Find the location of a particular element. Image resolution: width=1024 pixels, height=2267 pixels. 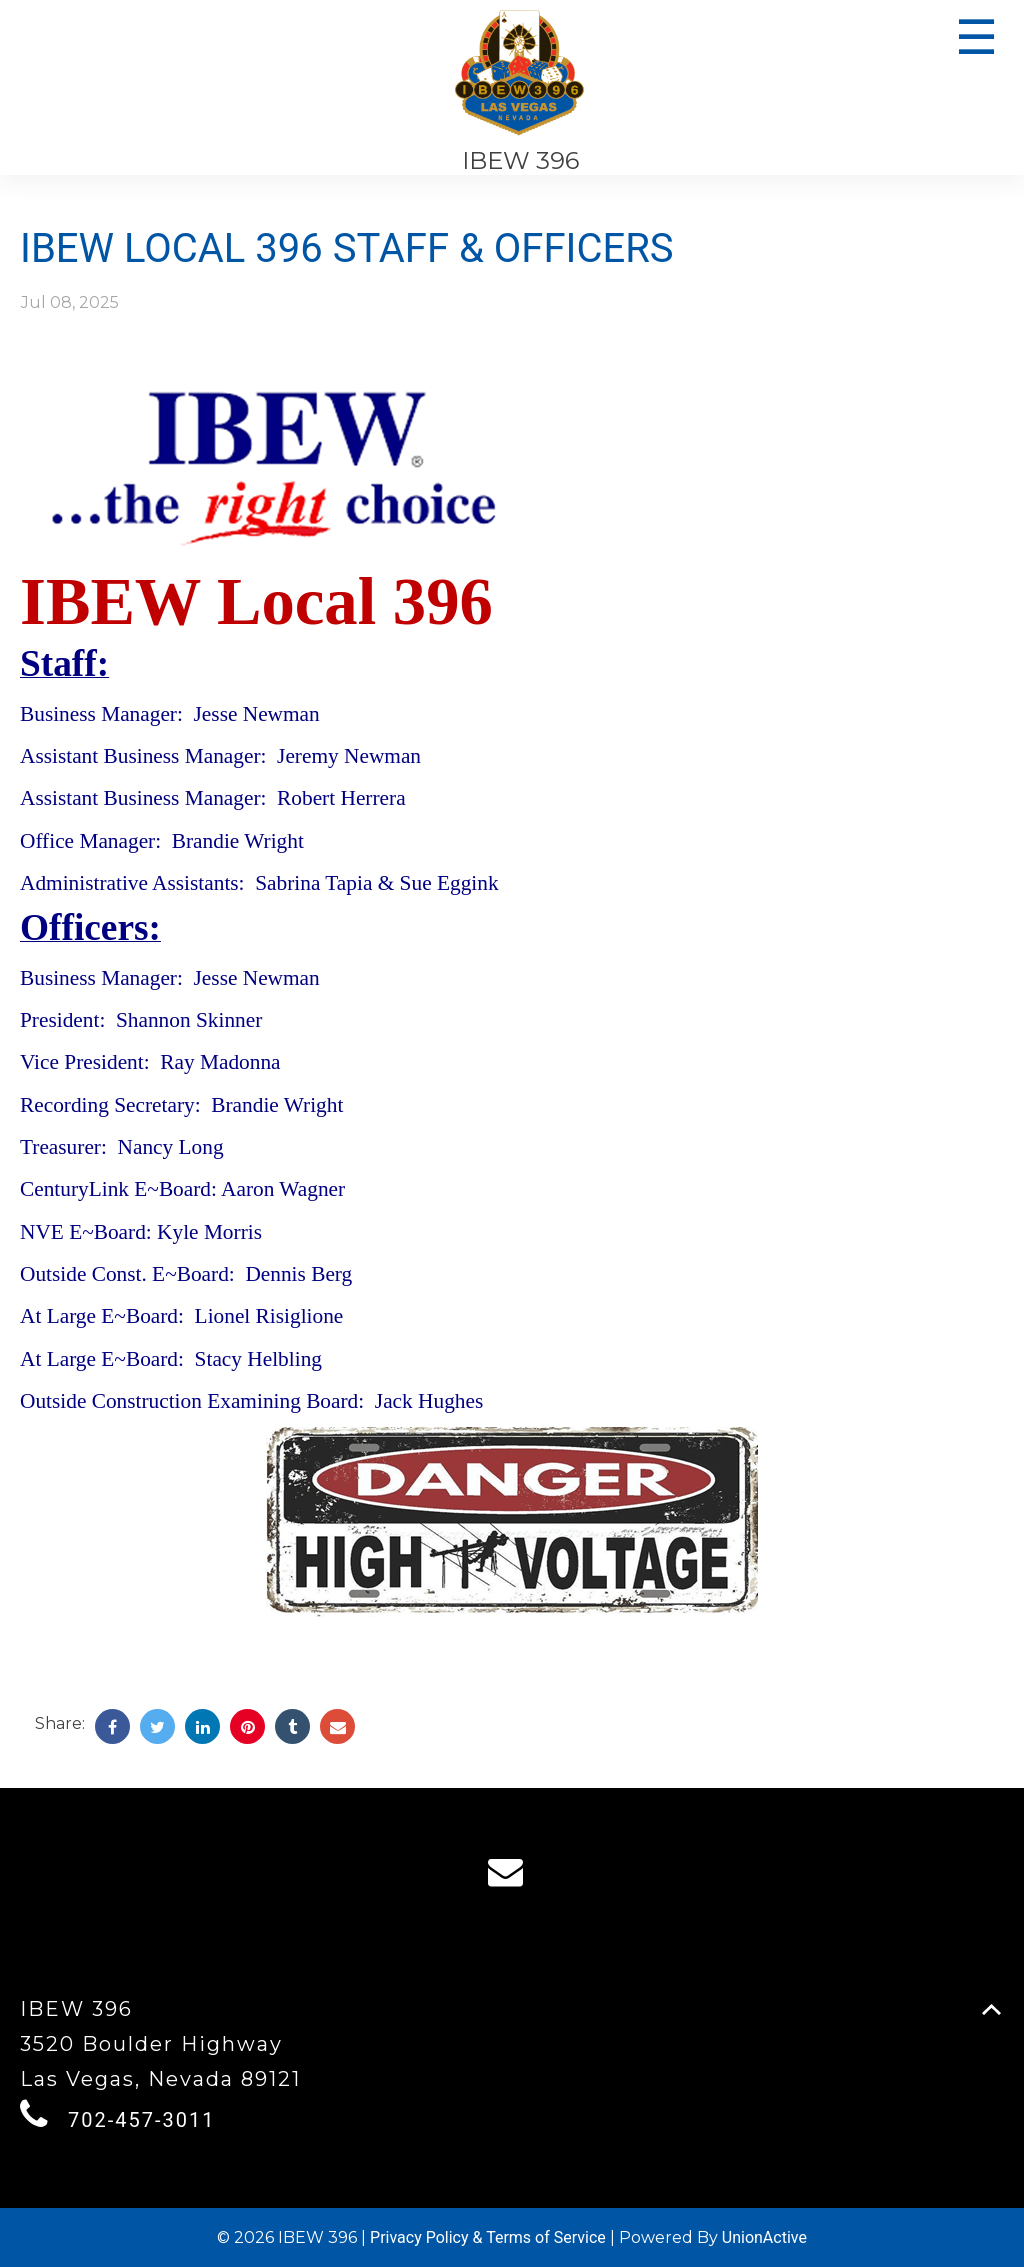

UnionActive is located at coordinates (764, 2237).